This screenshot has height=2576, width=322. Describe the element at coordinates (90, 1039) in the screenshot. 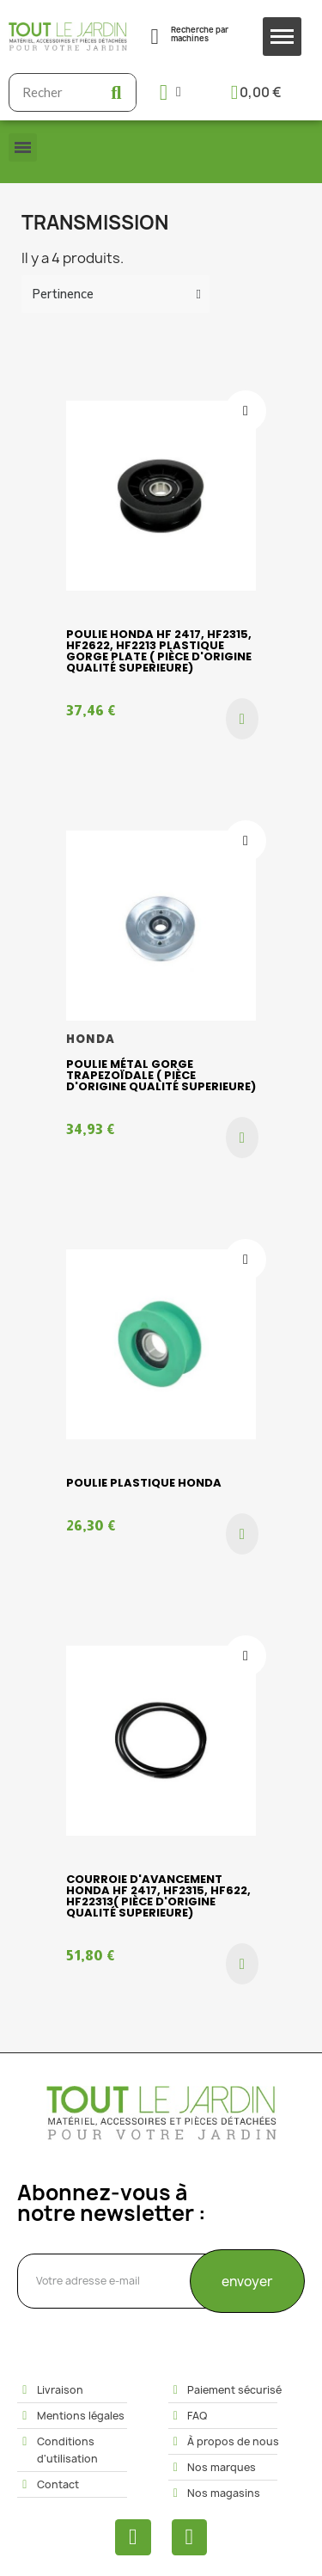

I see `HONDA` at that location.